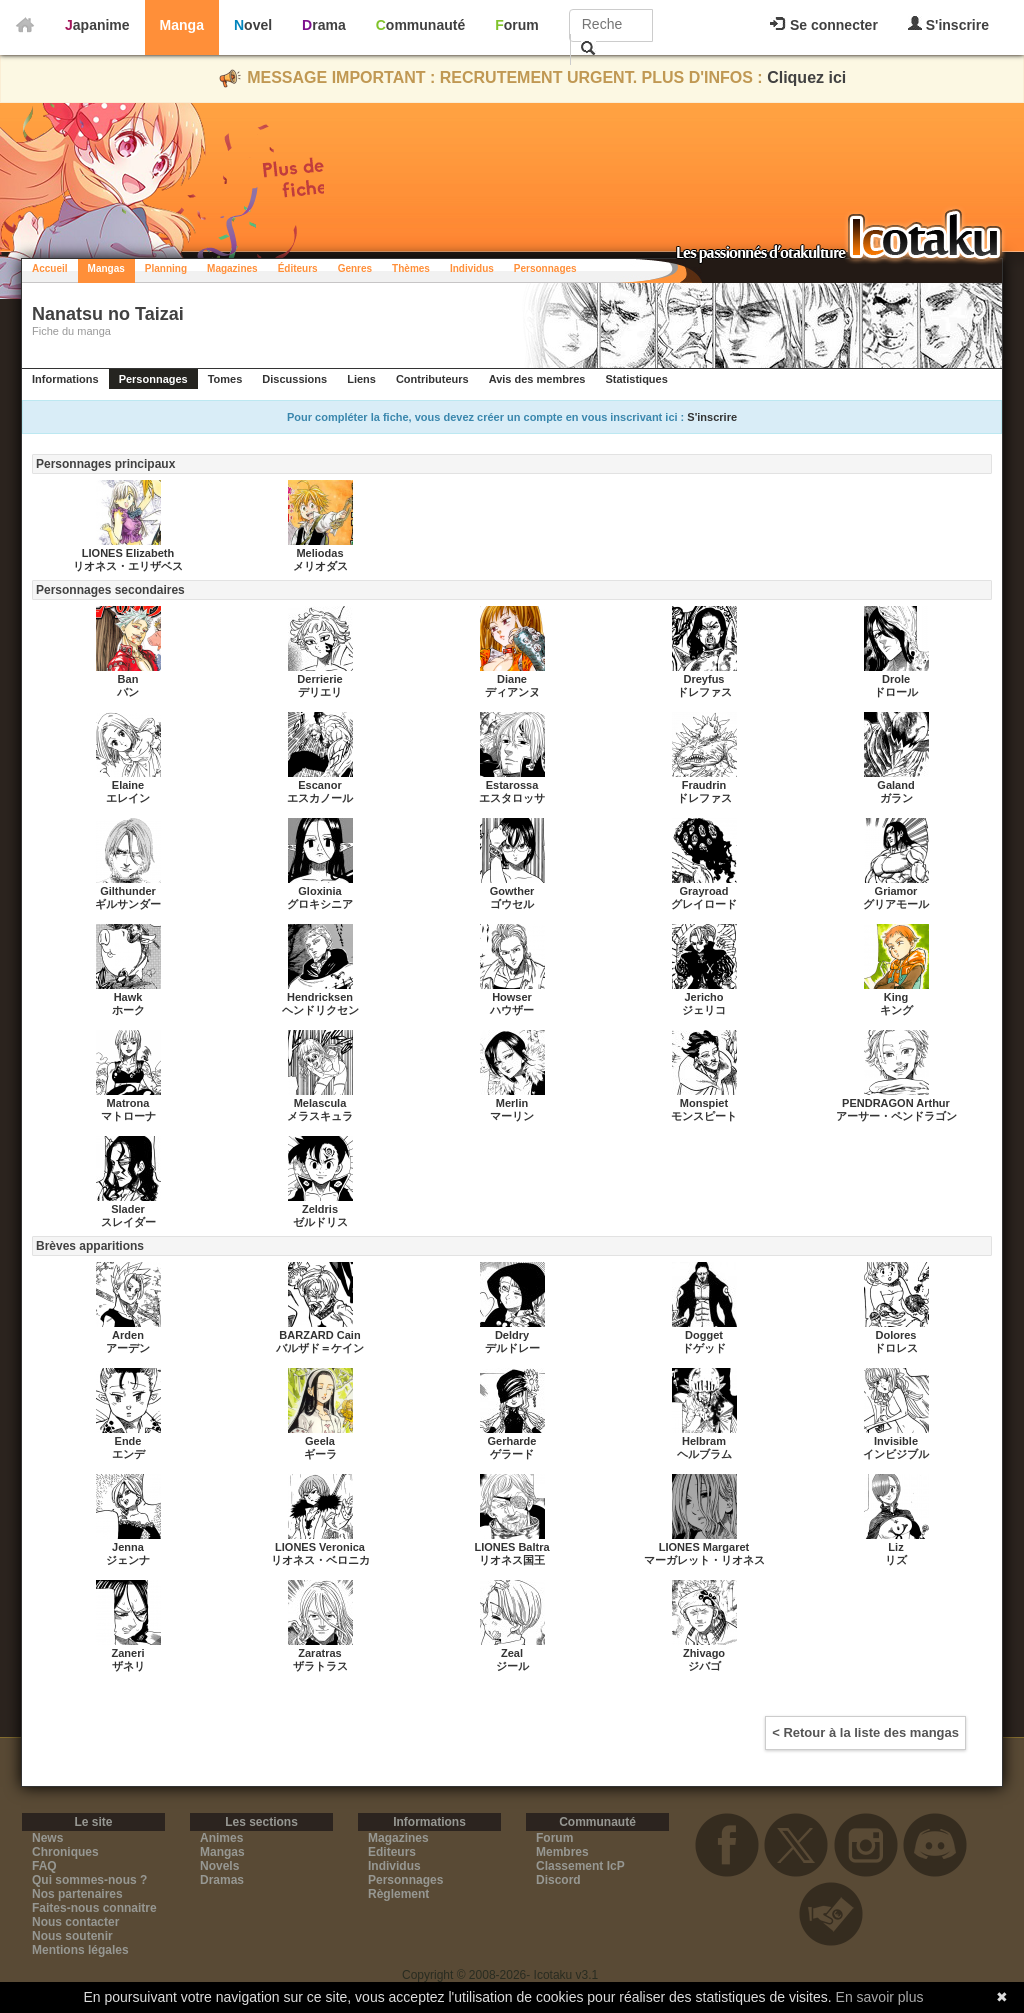 The image size is (1024, 2013). Describe the element at coordinates (896, 1441) in the screenshot. I see `Invisible` at that location.